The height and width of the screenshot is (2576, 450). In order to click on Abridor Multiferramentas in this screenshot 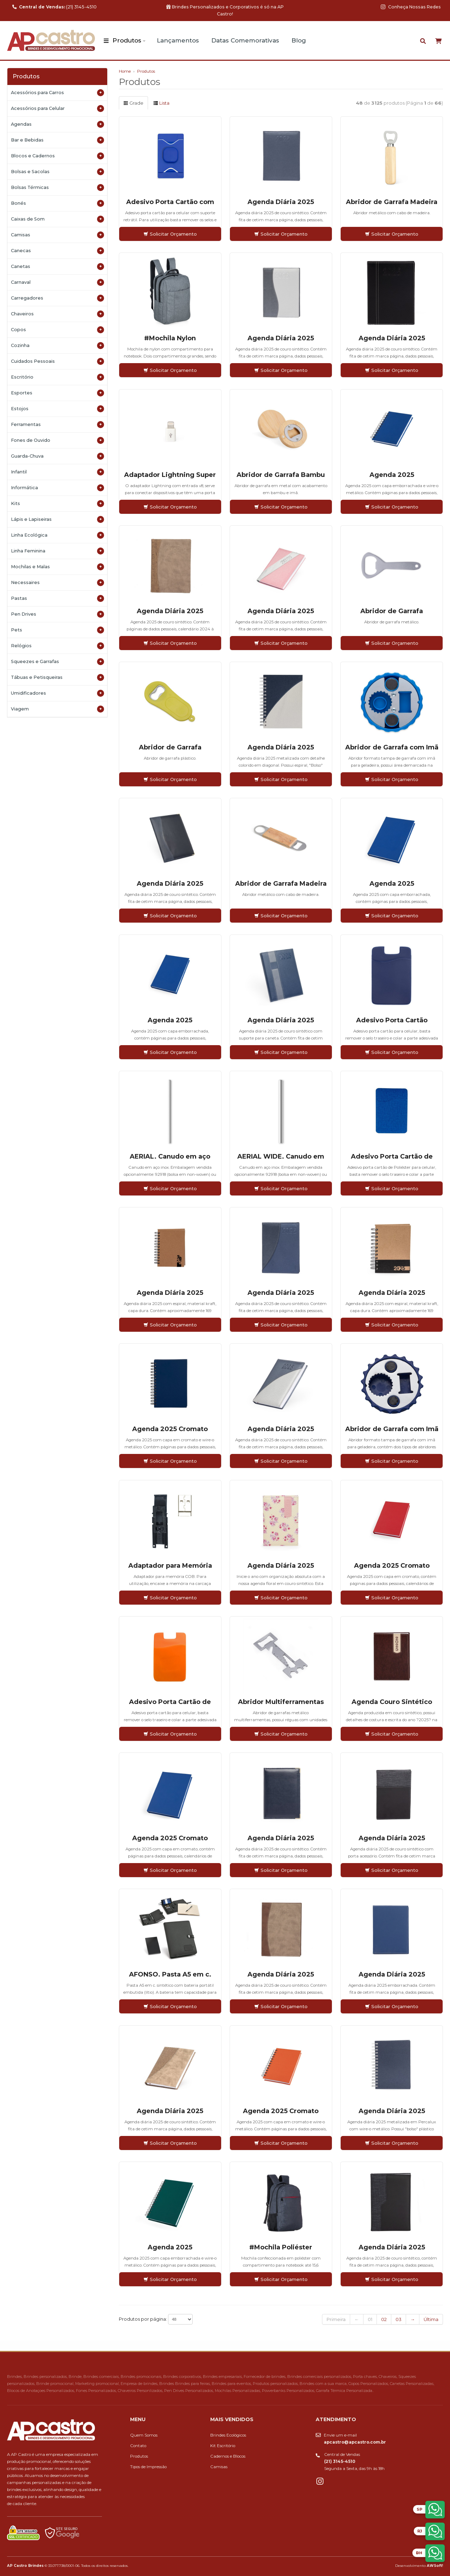, I will do `click(281, 1702)`.